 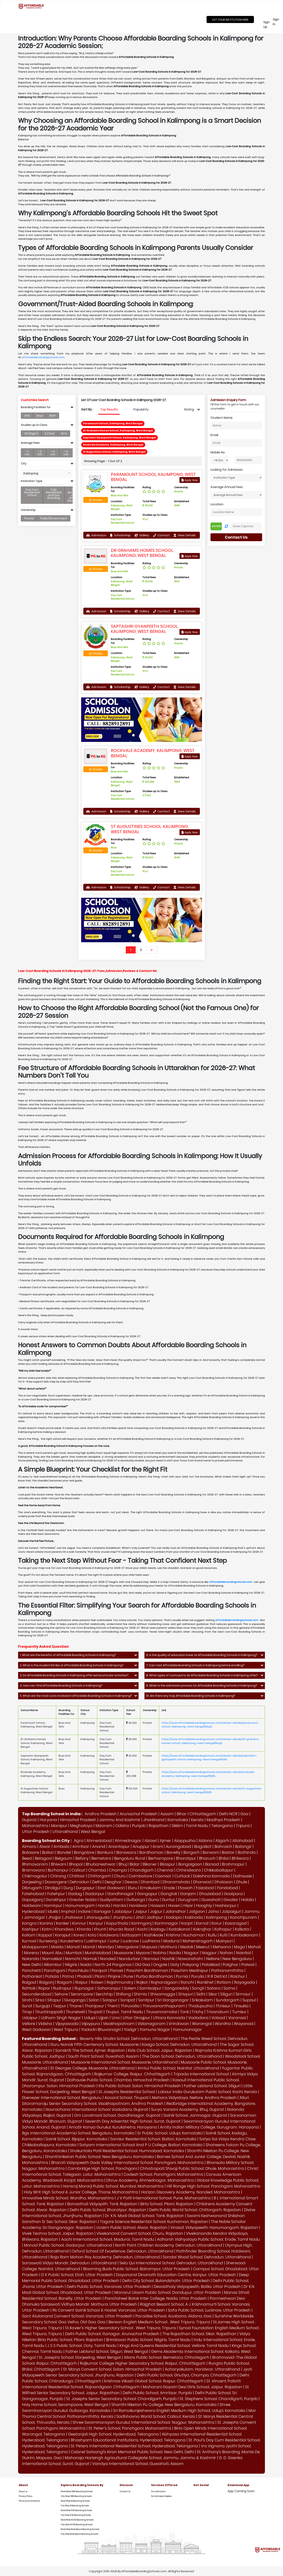 What do you see at coordinates (75, 2505) in the screenshot?
I see `City Wise IB Boarding Schools` at bounding box center [75, 2505].